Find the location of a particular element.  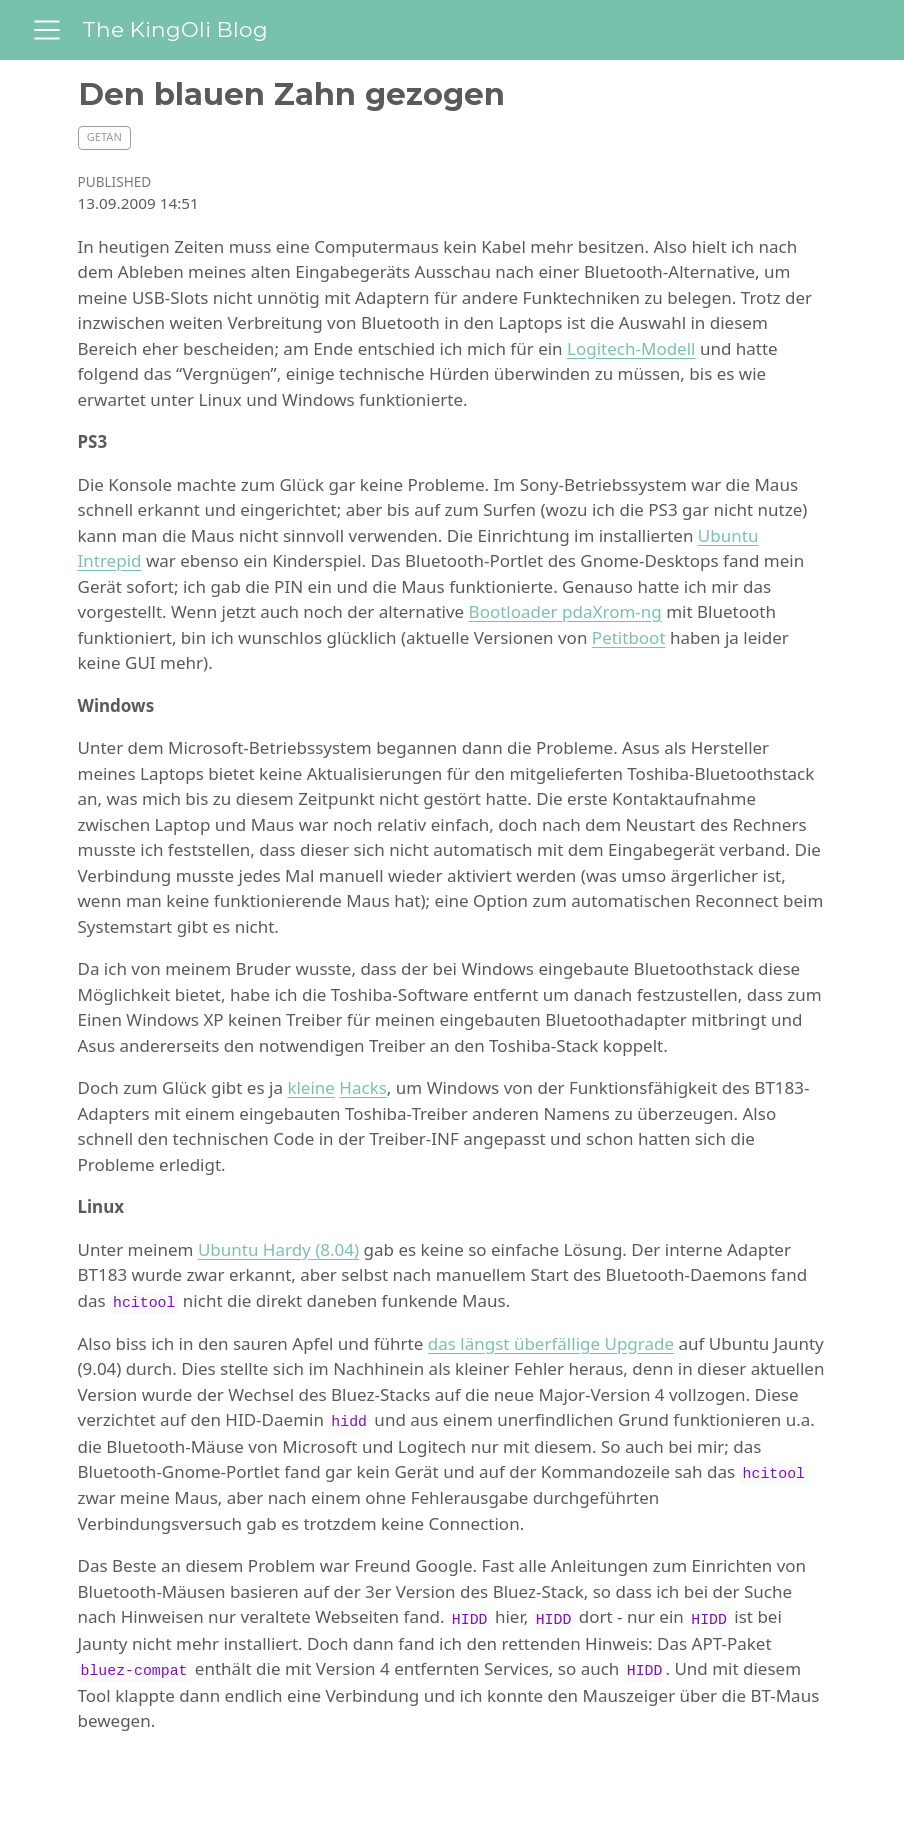

Ubuntu Hardy (8.04) is located at coordinates (278, 1249).